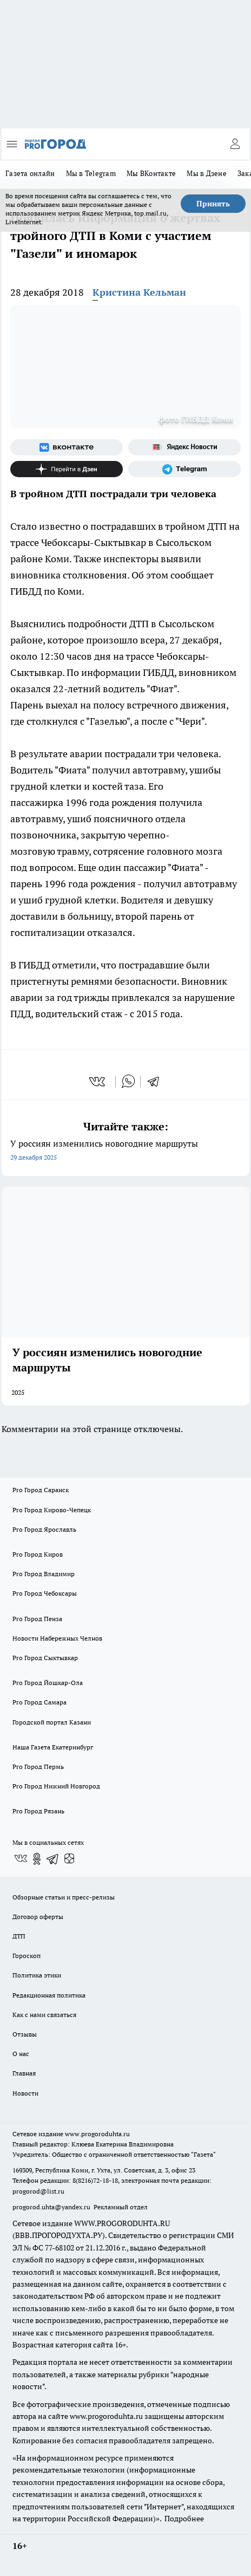 The width and height of the screenshot is (251, 2576). What do you see at coordinates (37, 1917) in the screenshot?
I see `Договор оферты` at bounding box center [37, 1917].